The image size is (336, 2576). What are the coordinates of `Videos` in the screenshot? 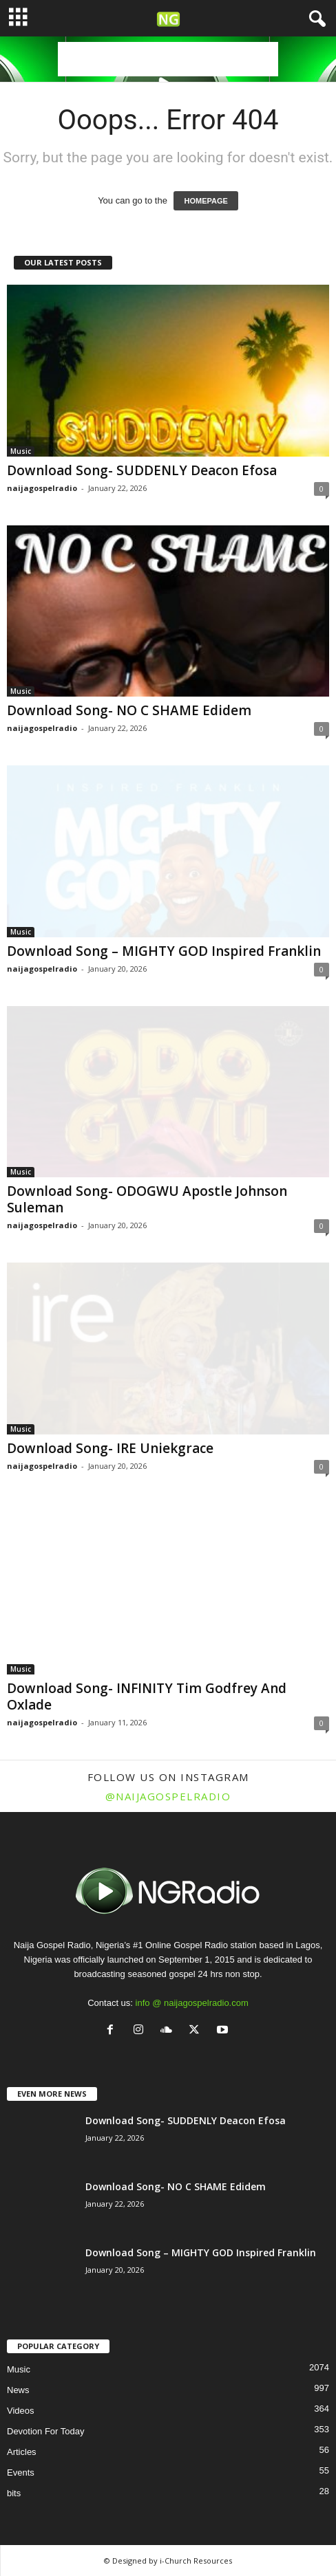 It's located at (20, 2410).